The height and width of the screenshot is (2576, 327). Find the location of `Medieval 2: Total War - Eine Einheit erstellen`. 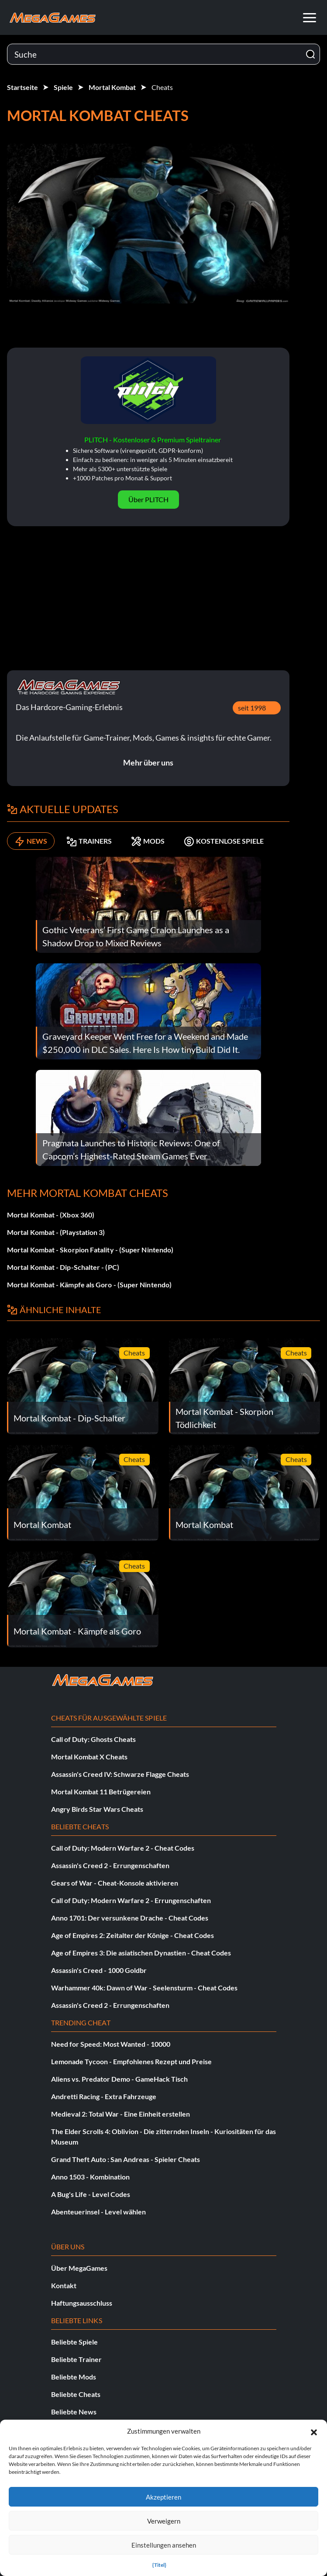

Medieval 2: Total War - Eine Einheit erstellen is located at coordinates (120, 2114).